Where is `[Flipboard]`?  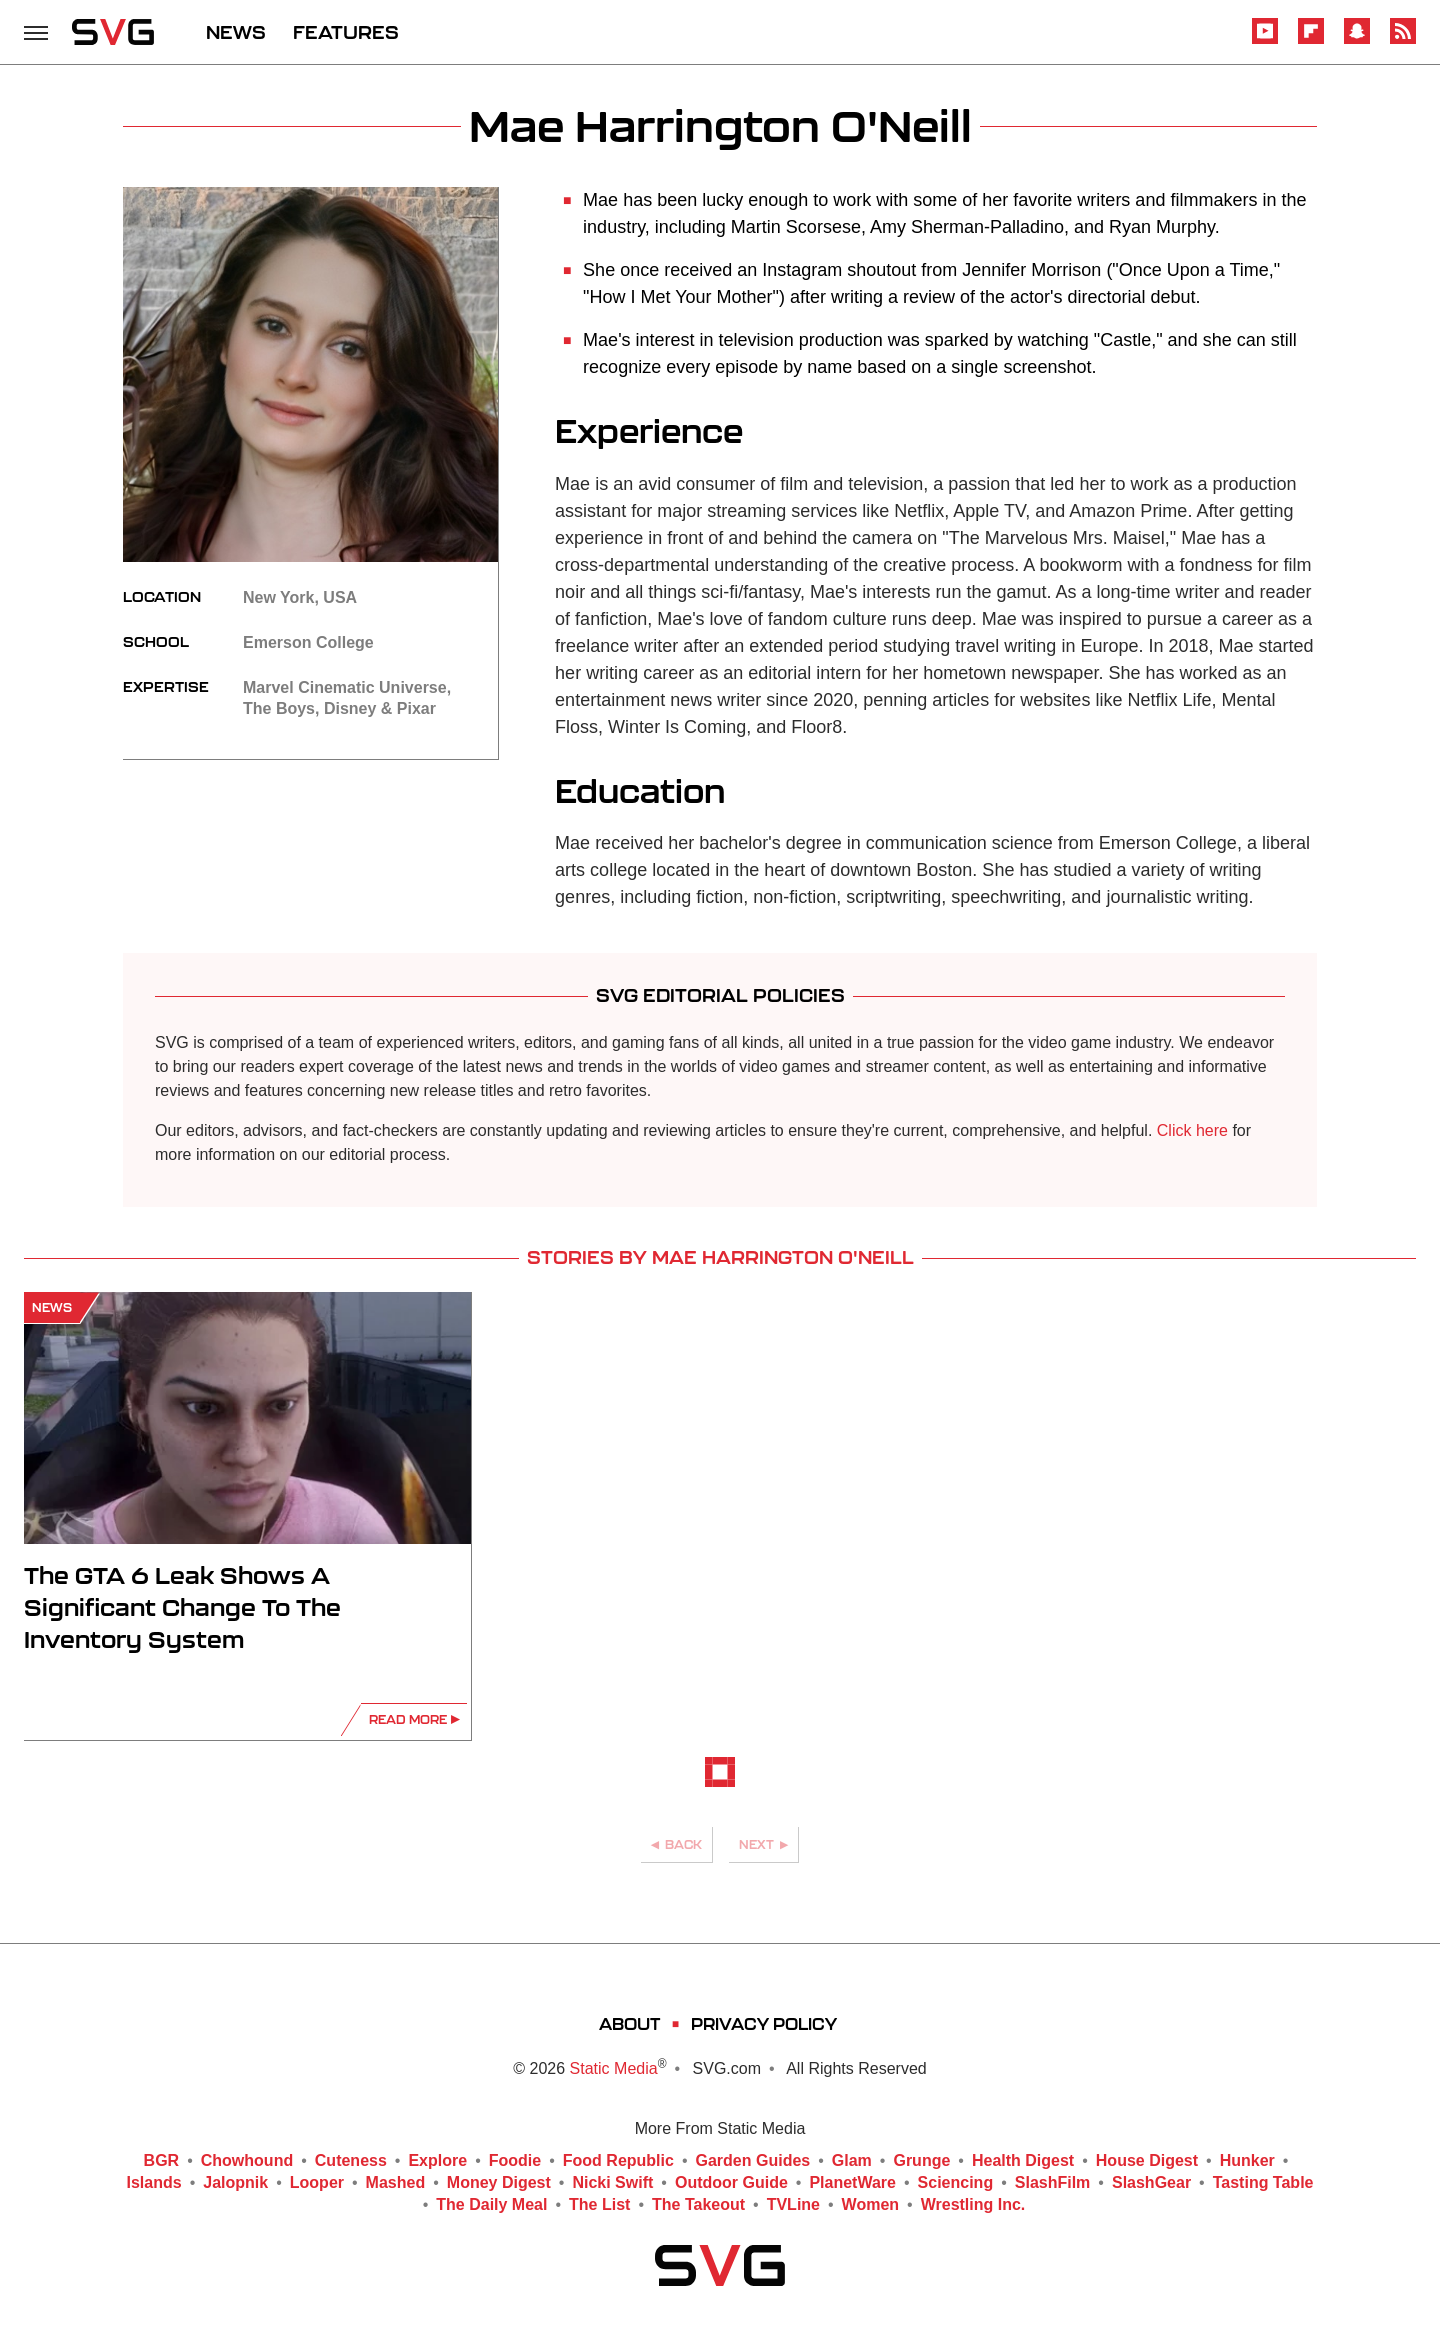 [Flipboard] is located at coordinates (1311, 40).